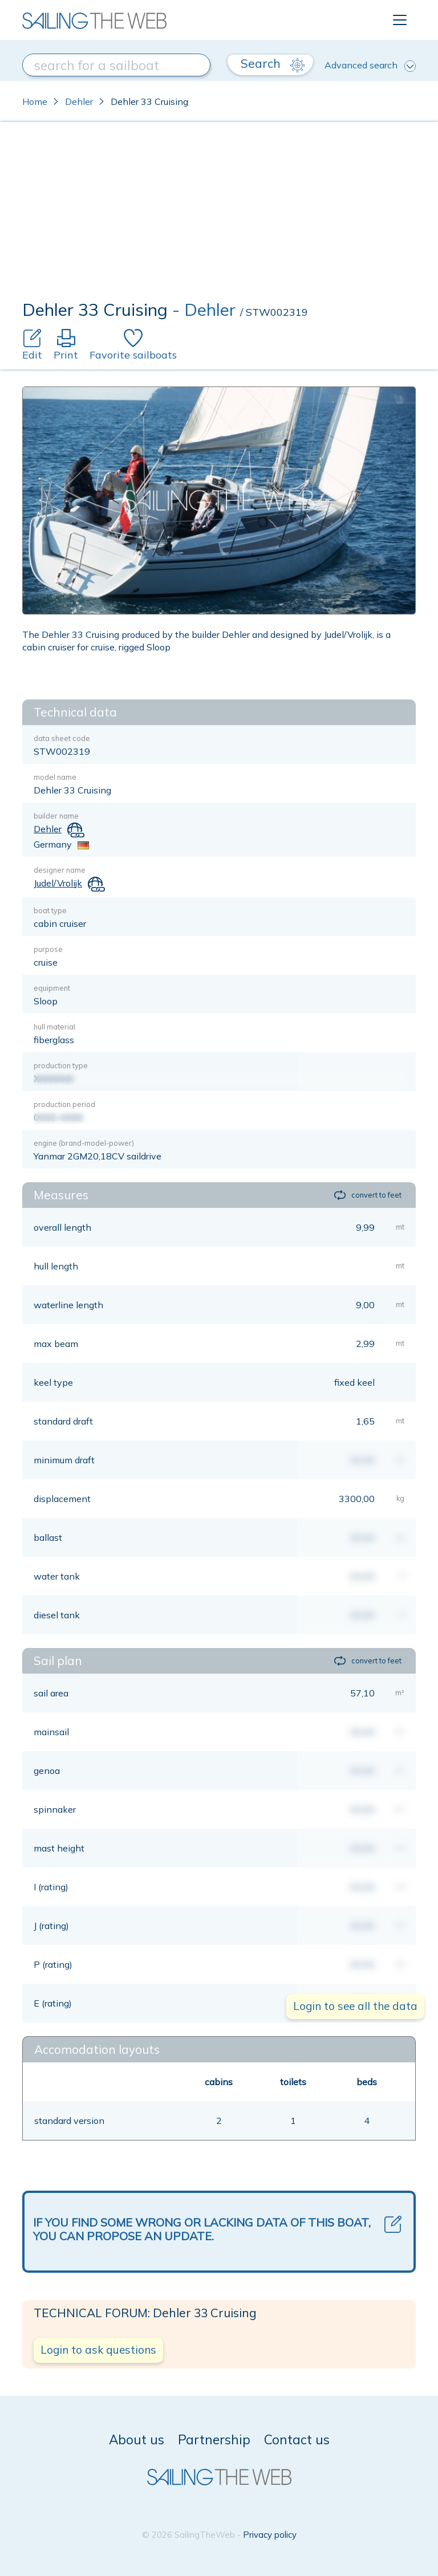 The image size is (438, 2576). Describe the element at coordinates (98, 2350) in the screenshot. I see `Login to ask questions` at that location.